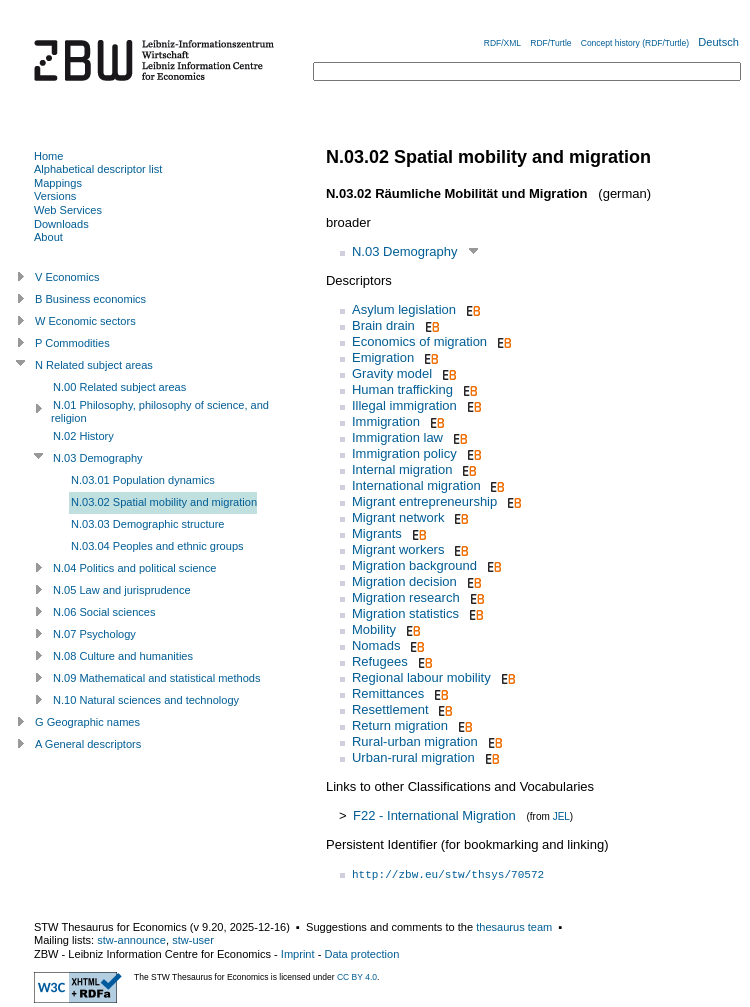 This screenshot has height=1007, width=750. What do you see at coordinates (383, 357) in the screenshot?
I see `Emigration` at bounding box center [383, 357].